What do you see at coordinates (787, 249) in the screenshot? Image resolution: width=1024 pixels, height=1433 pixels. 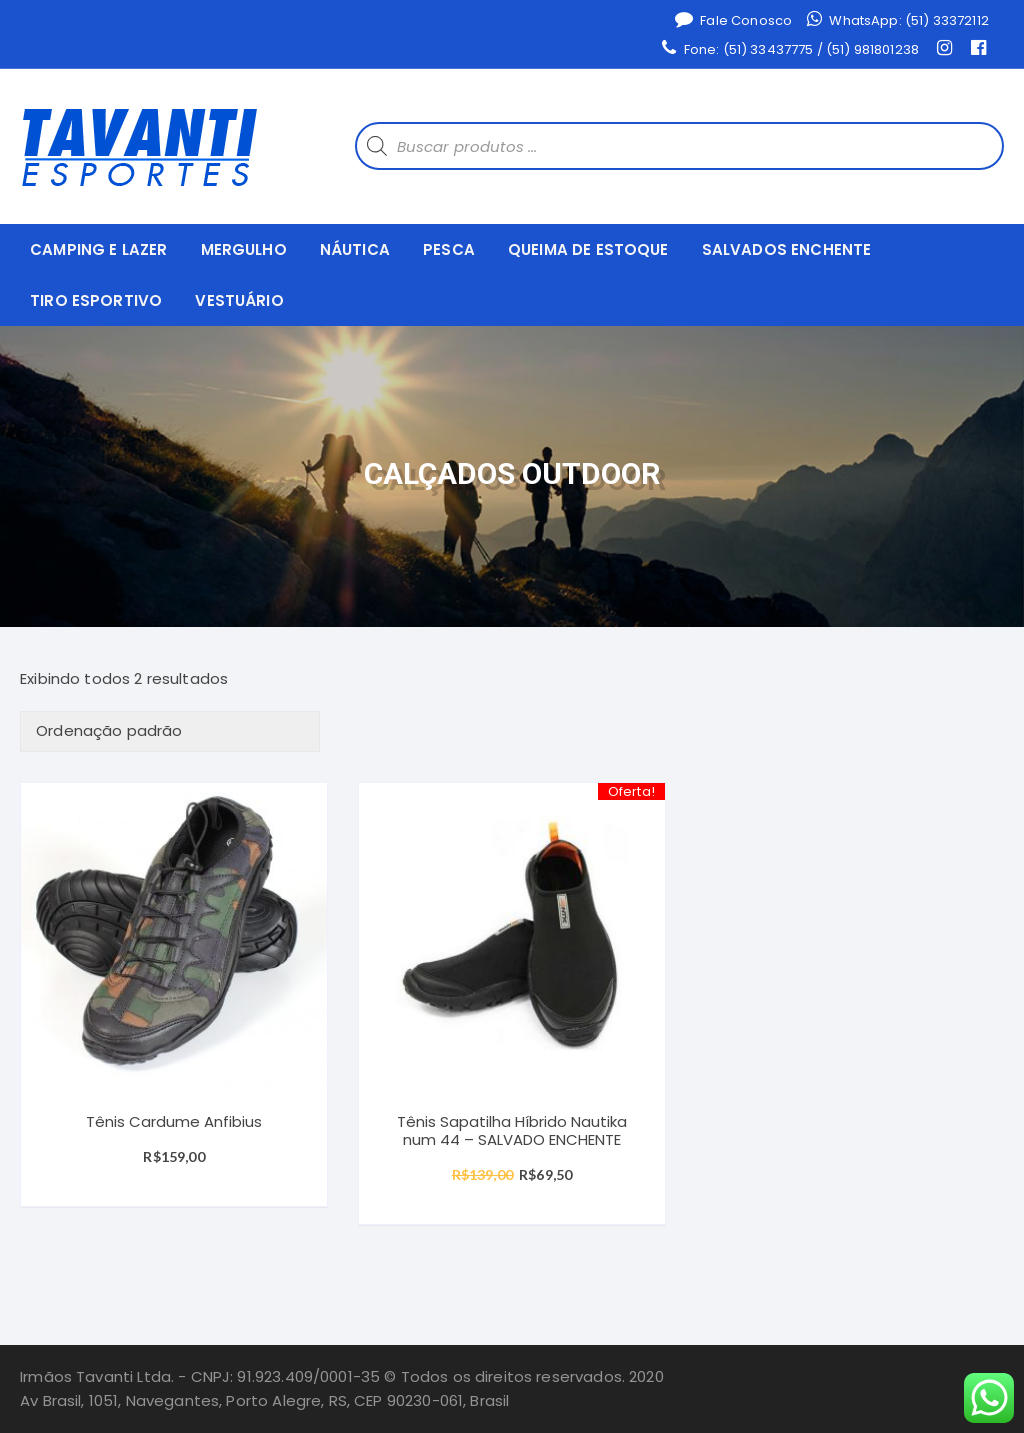 I see `SALVADOS ENCHENTE` at bounding box center [787, 249].